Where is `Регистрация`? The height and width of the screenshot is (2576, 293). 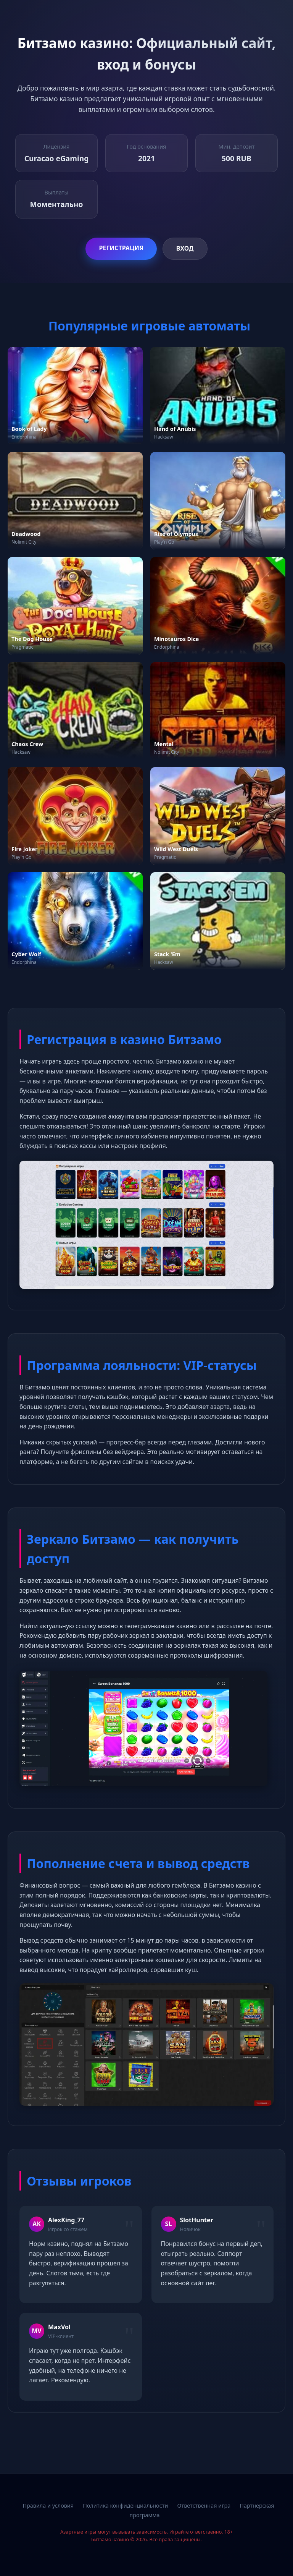 Регистрация is located at coordinates (121, 248).